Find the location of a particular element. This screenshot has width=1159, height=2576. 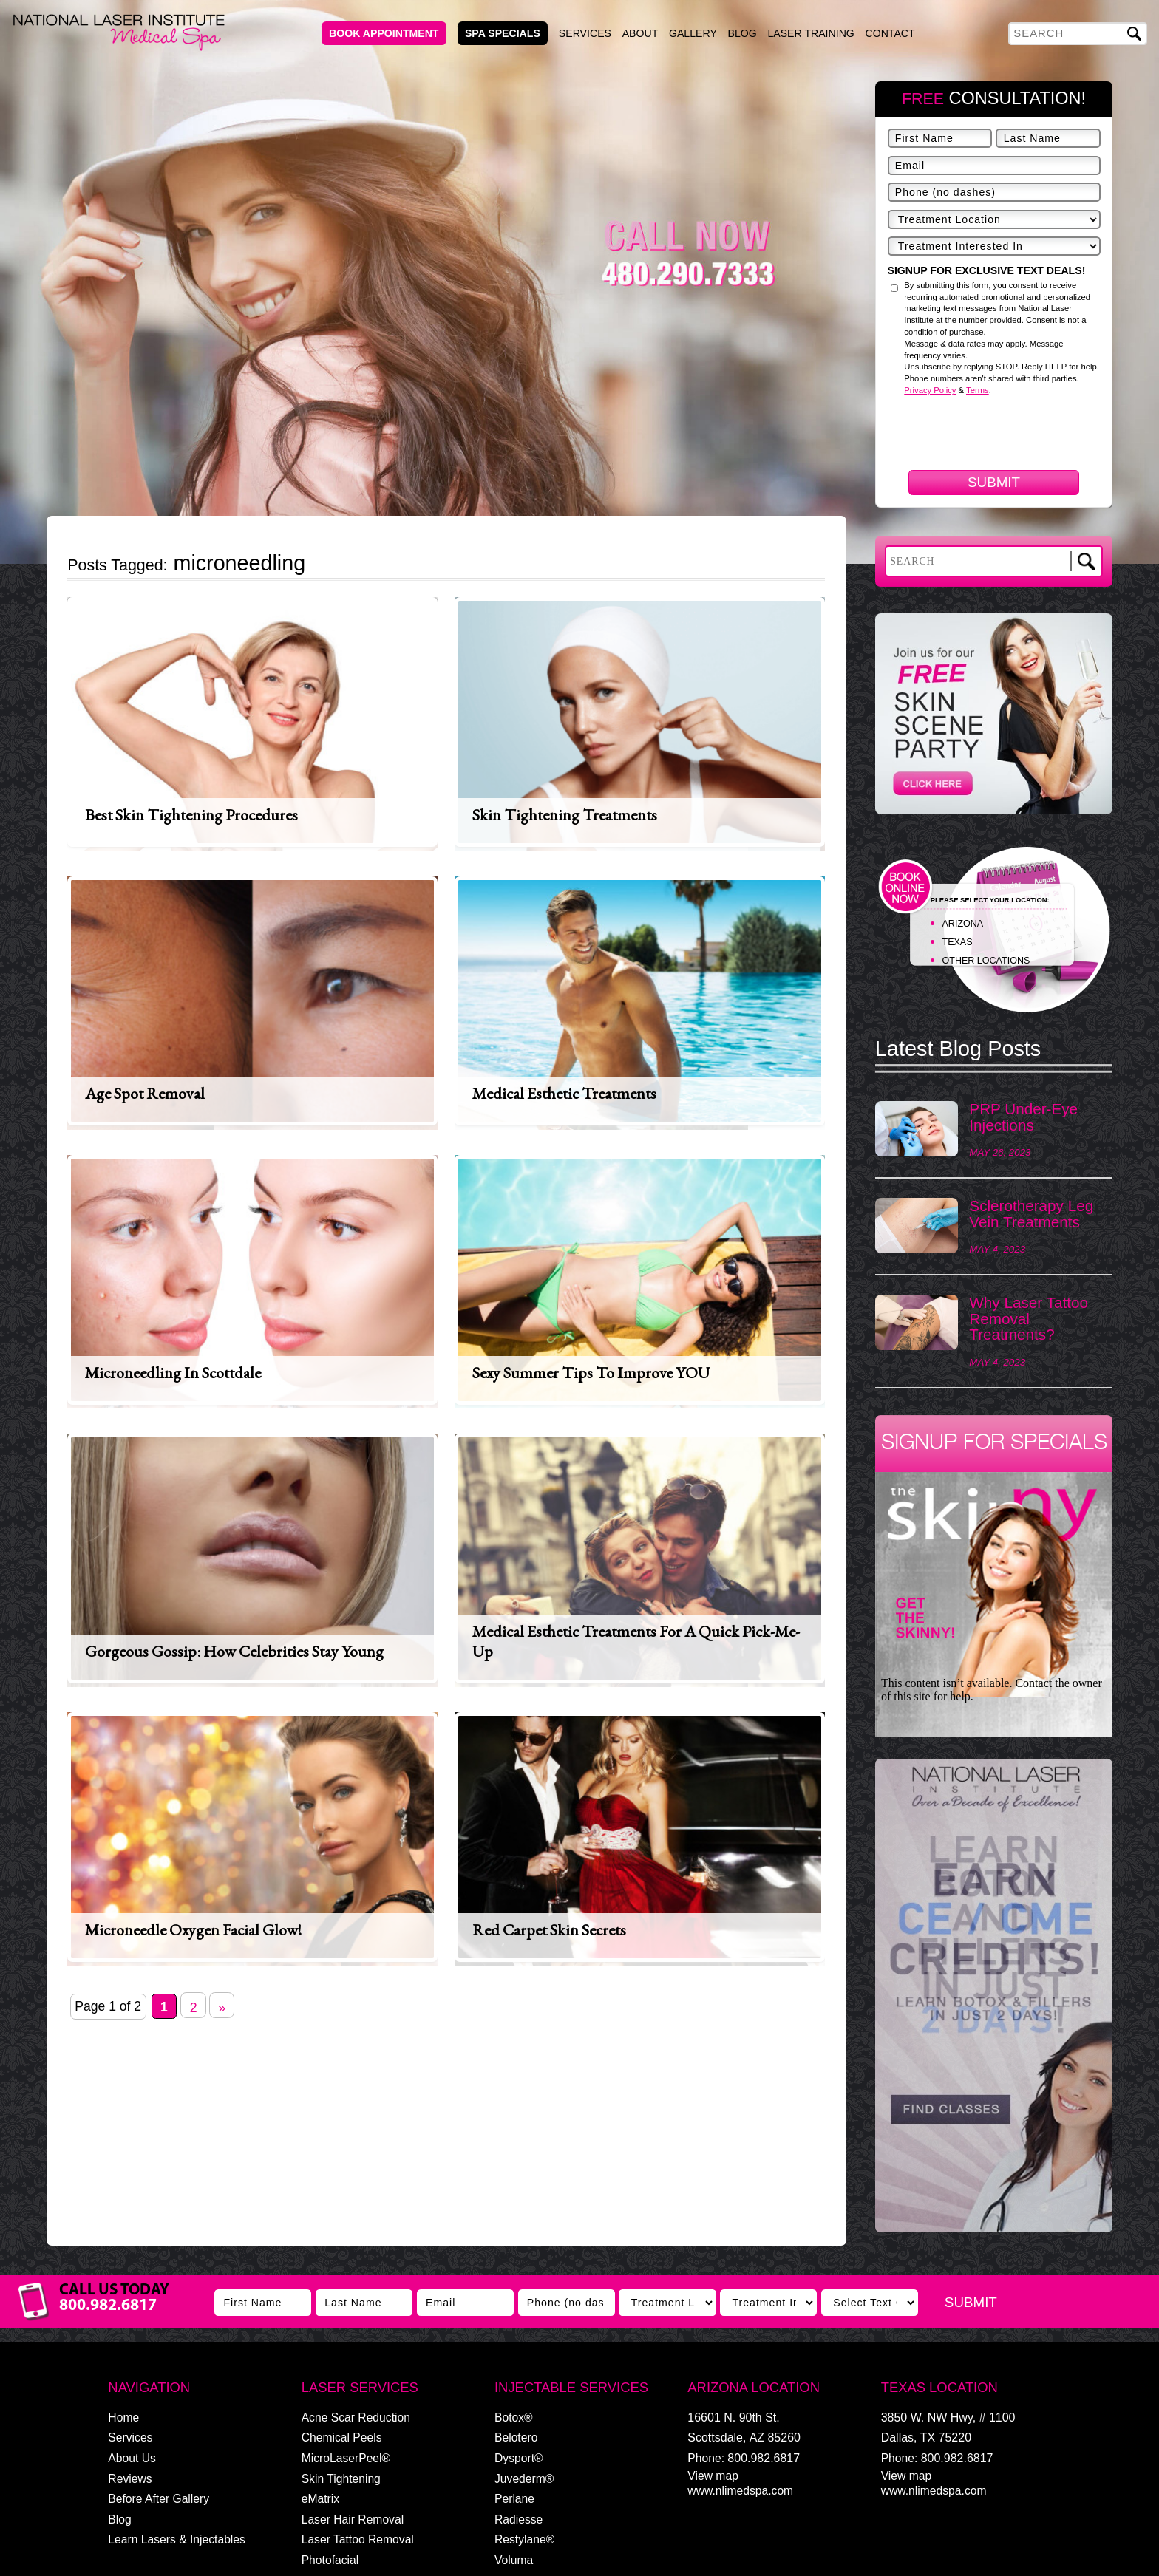

www.nlimedspa.com is located at coordinates (740, 2490).